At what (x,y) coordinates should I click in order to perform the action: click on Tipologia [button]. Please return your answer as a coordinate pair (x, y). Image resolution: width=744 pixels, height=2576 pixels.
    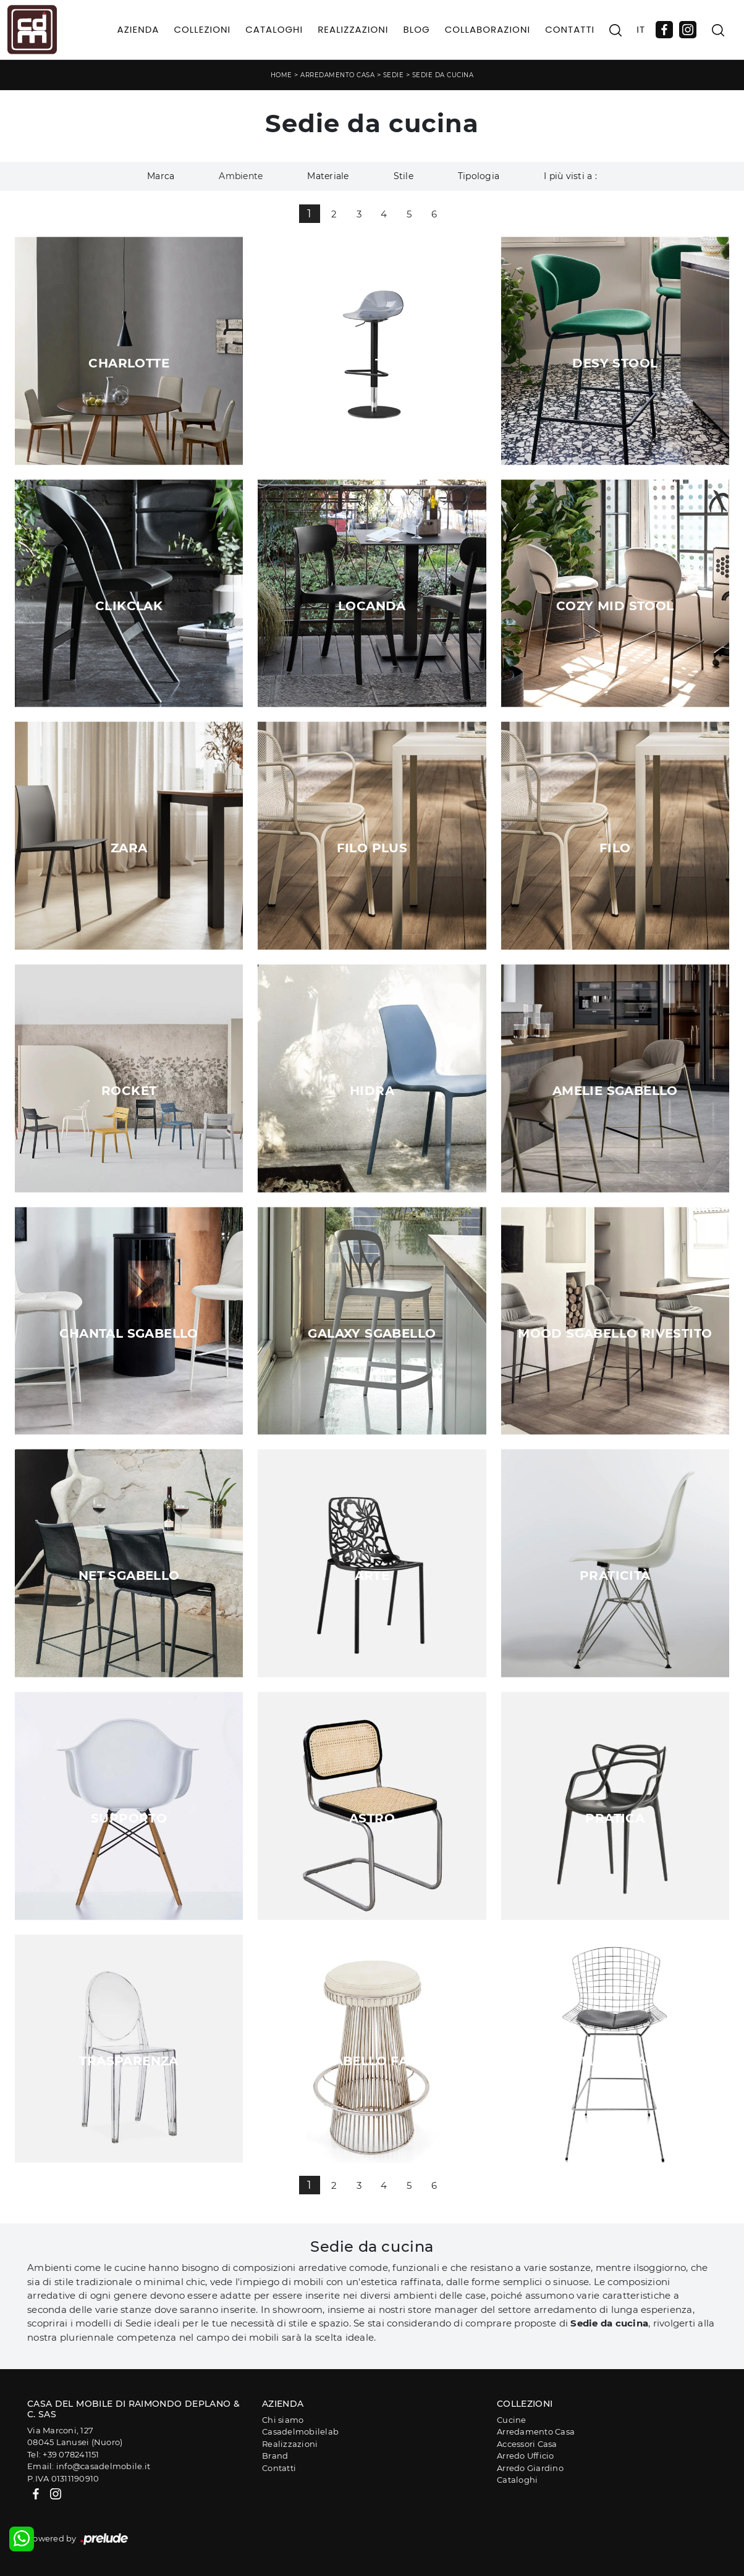
    Looking at the image, I should click on (478, 176).